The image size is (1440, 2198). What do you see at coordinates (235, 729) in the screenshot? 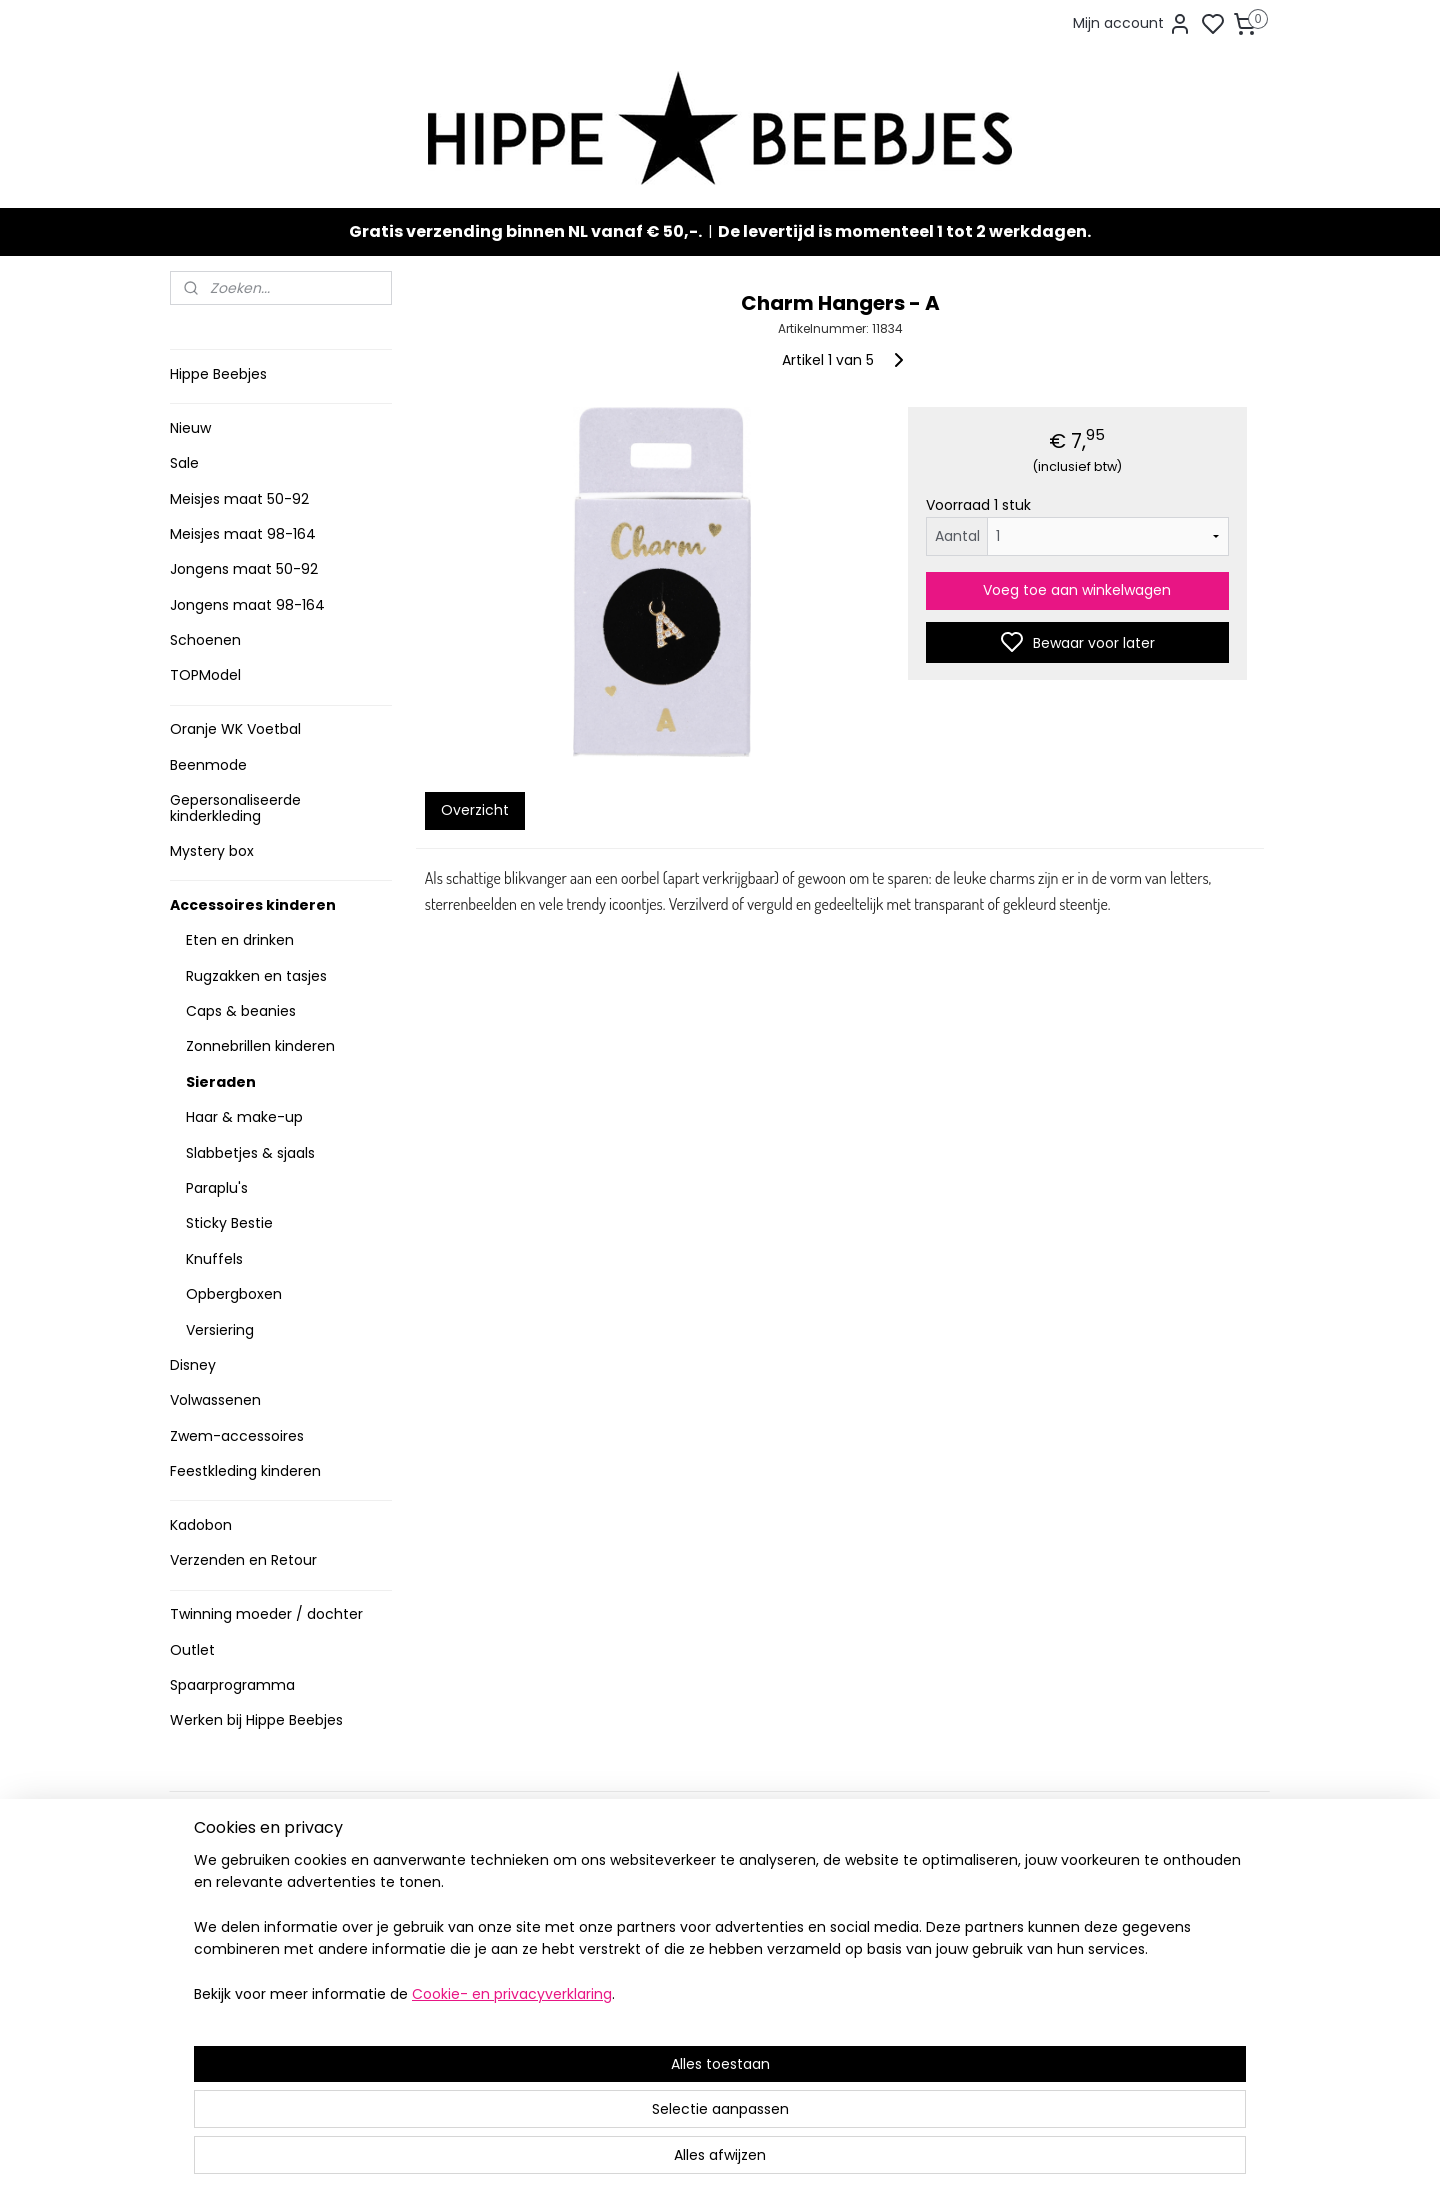
I see `Oranje WK Voetbal` at bounding box center [235, 729].